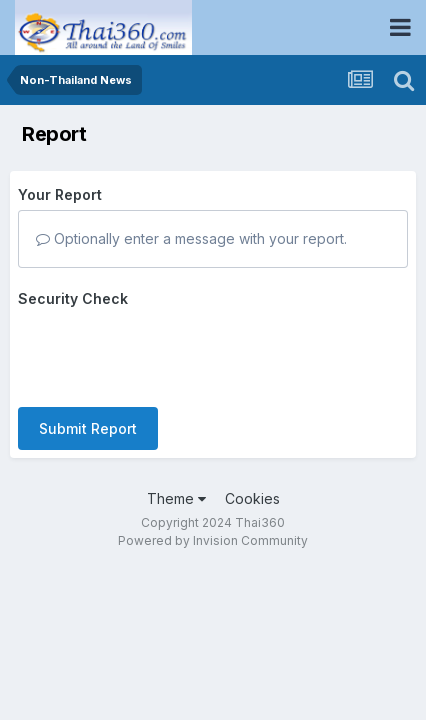 The height and width of the screenshot is (720, 426). I want to click on Powered by Invision Community, so click(213, 540).